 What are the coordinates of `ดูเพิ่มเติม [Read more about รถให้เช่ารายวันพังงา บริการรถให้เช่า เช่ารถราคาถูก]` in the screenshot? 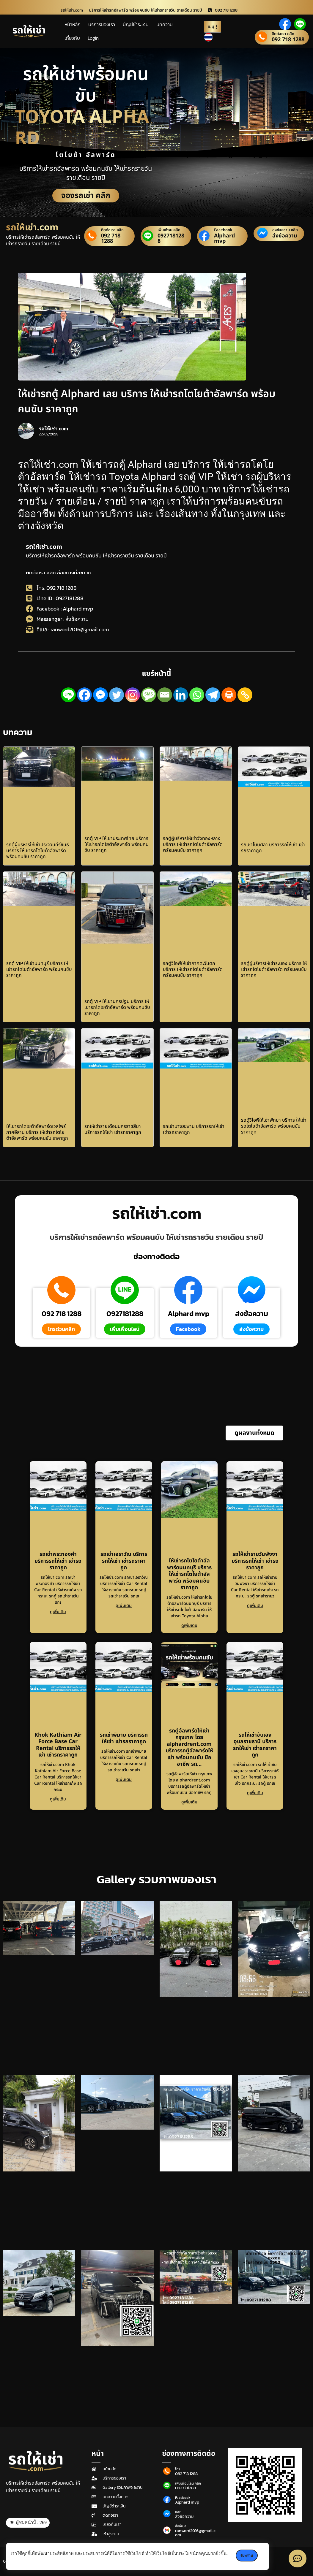 It's located at (255, 1605).